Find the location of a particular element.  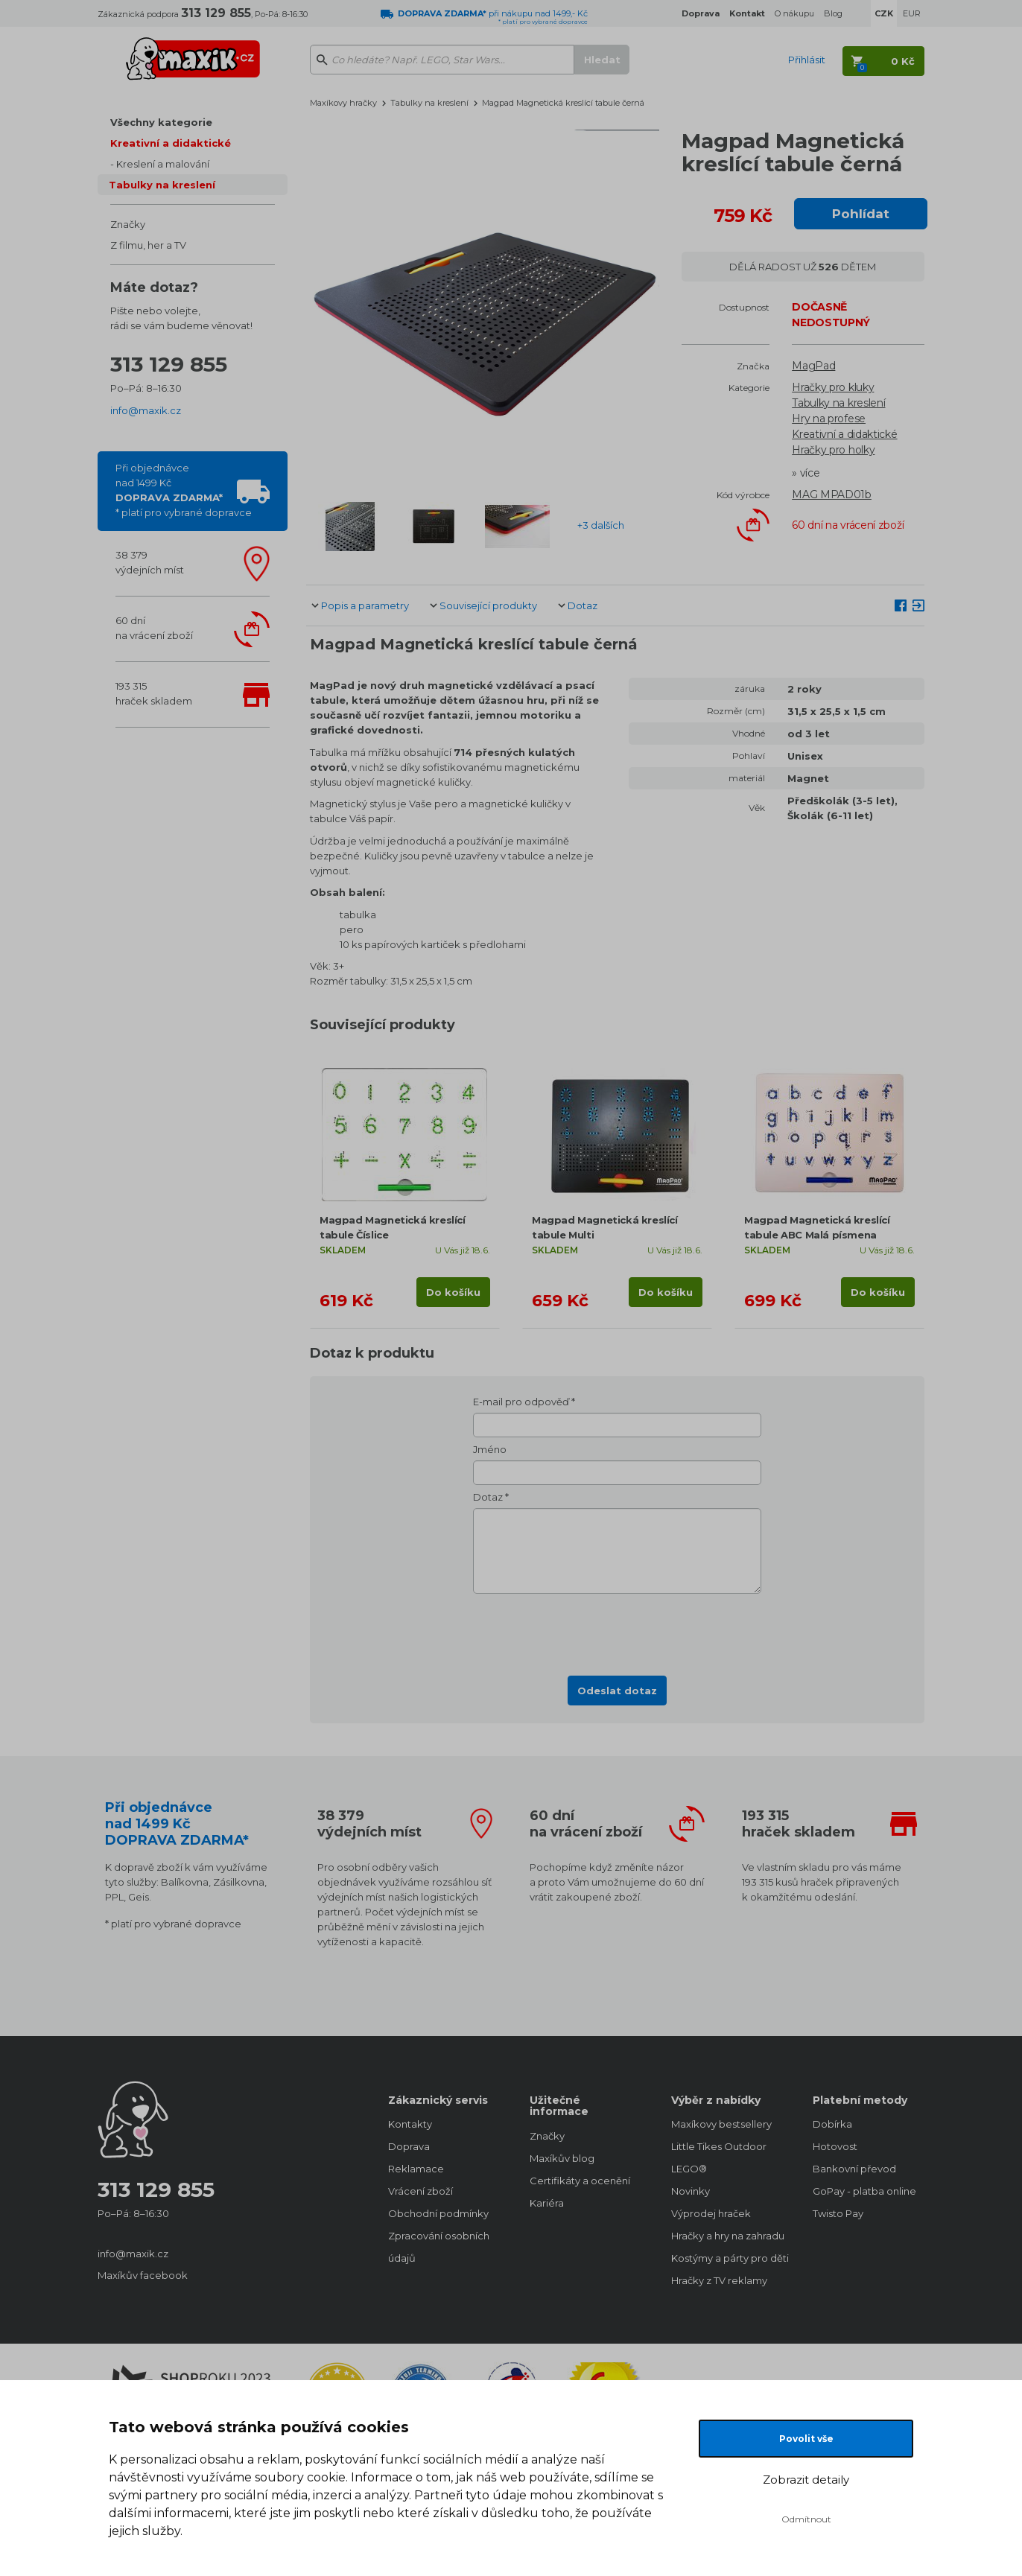

Doprava is located at coordinates (409, 2146).